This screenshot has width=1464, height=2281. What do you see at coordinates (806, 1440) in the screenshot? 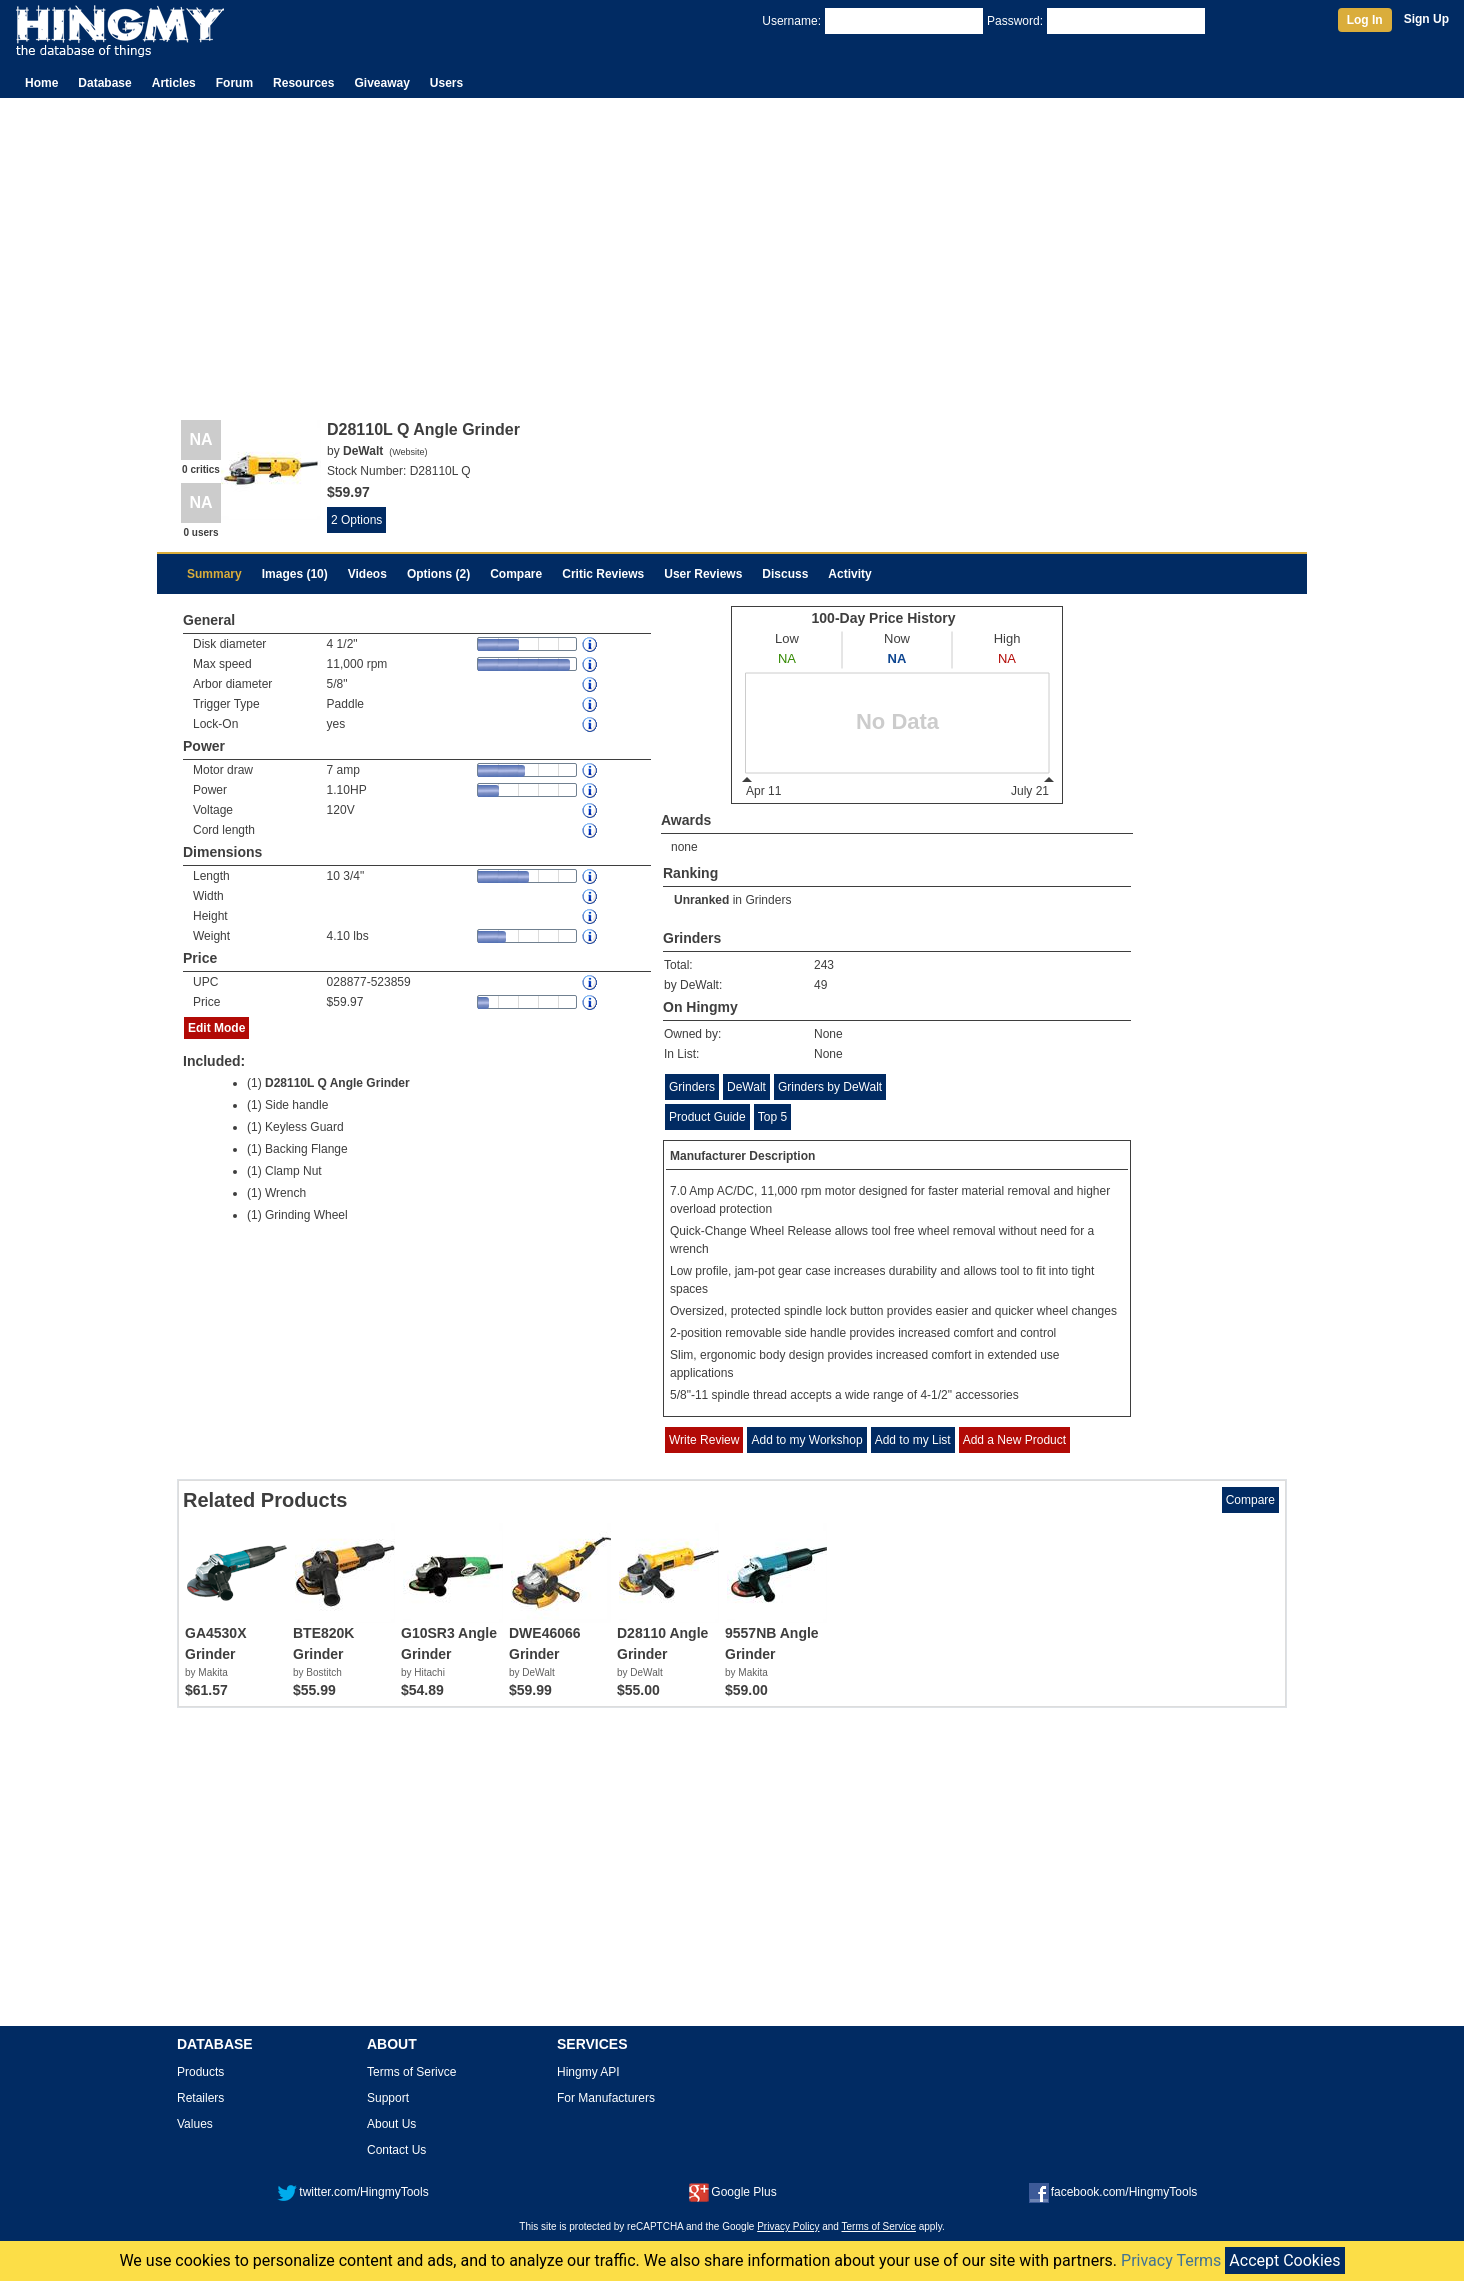
I see `Add to my Workshop` at bounding box center [806, 1440].